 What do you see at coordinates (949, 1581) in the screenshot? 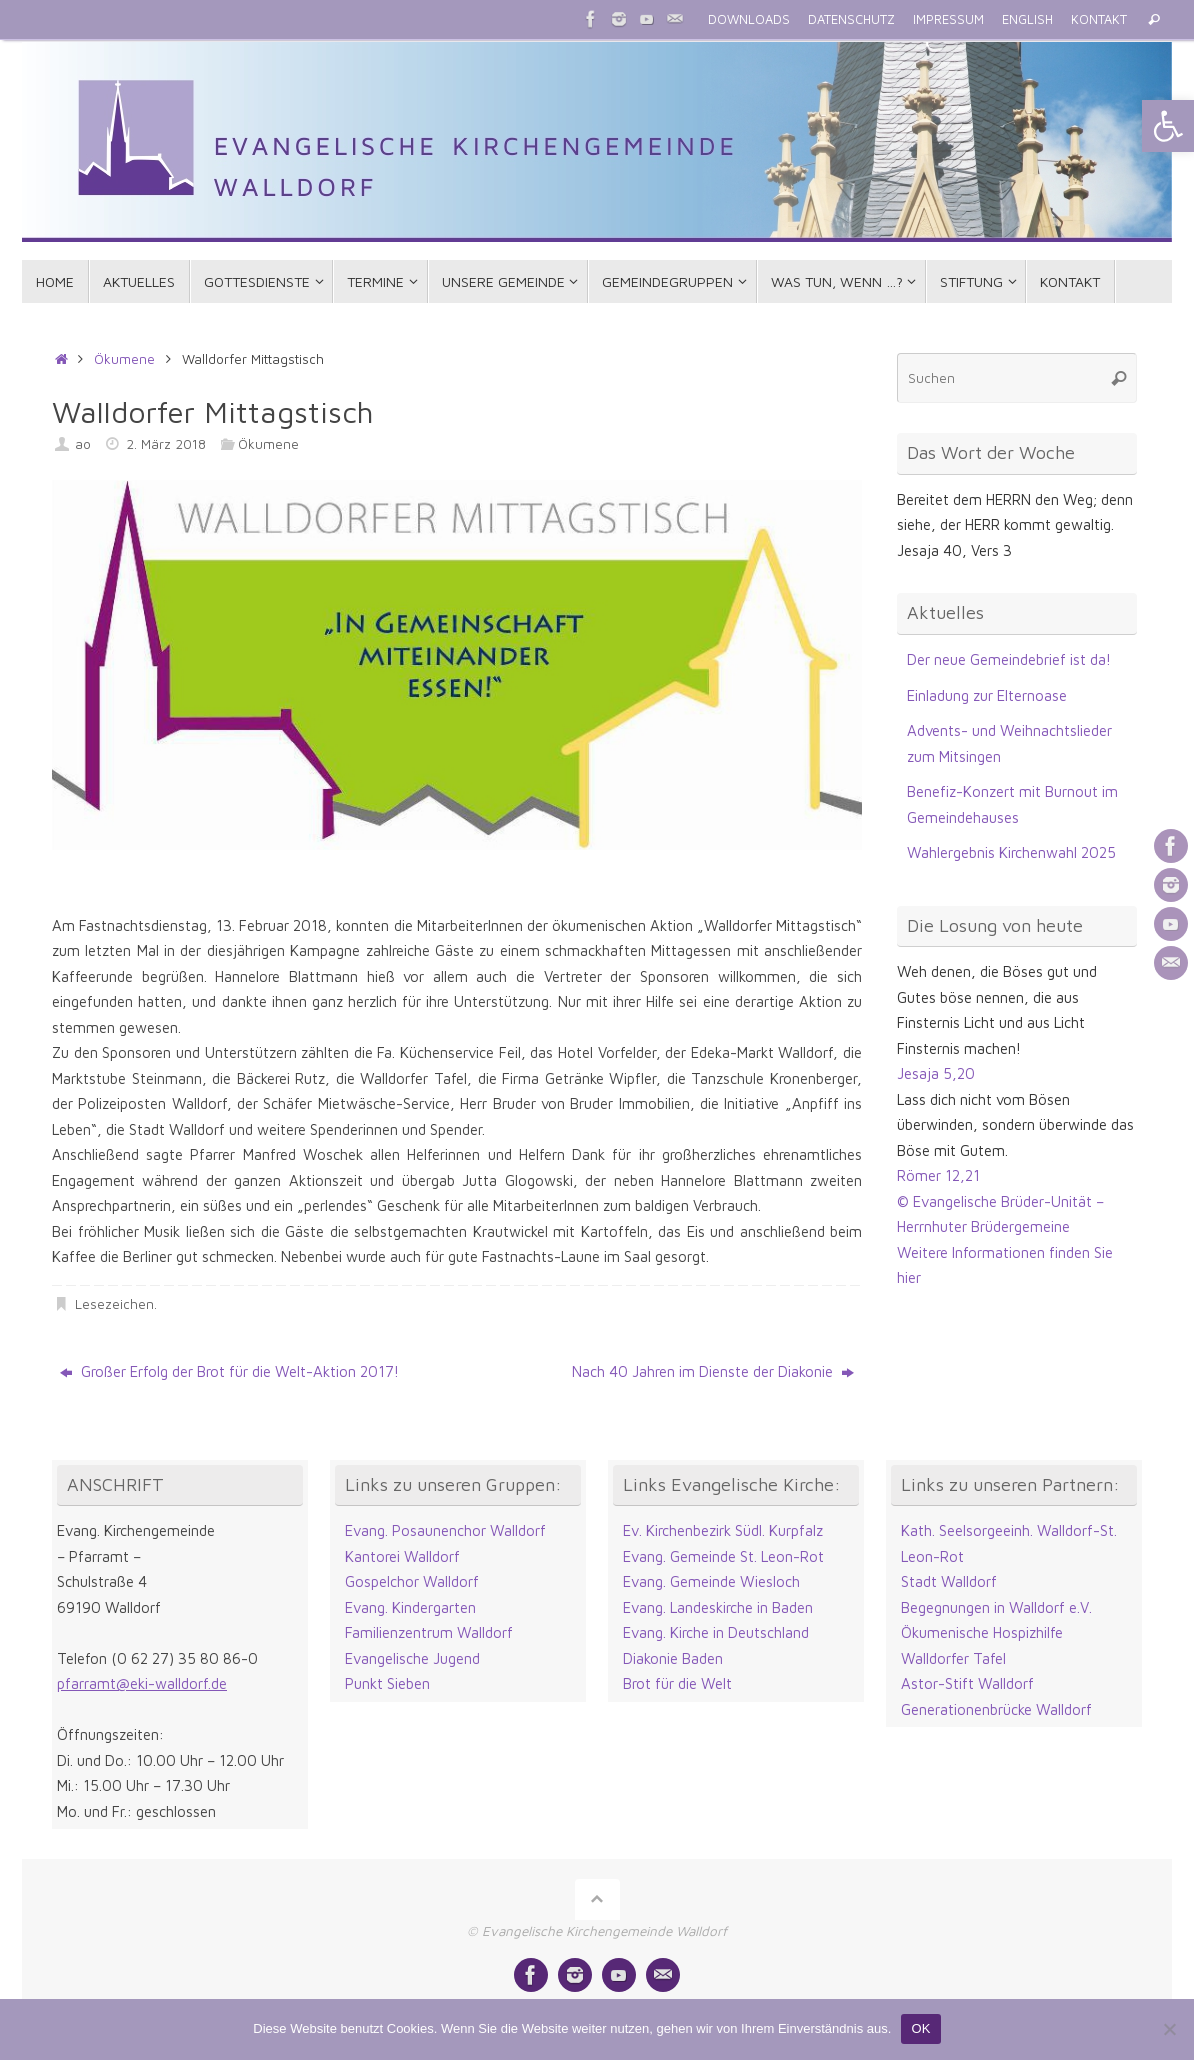
I see `Stadt Walldorf` at bounding box center [949, 1581].